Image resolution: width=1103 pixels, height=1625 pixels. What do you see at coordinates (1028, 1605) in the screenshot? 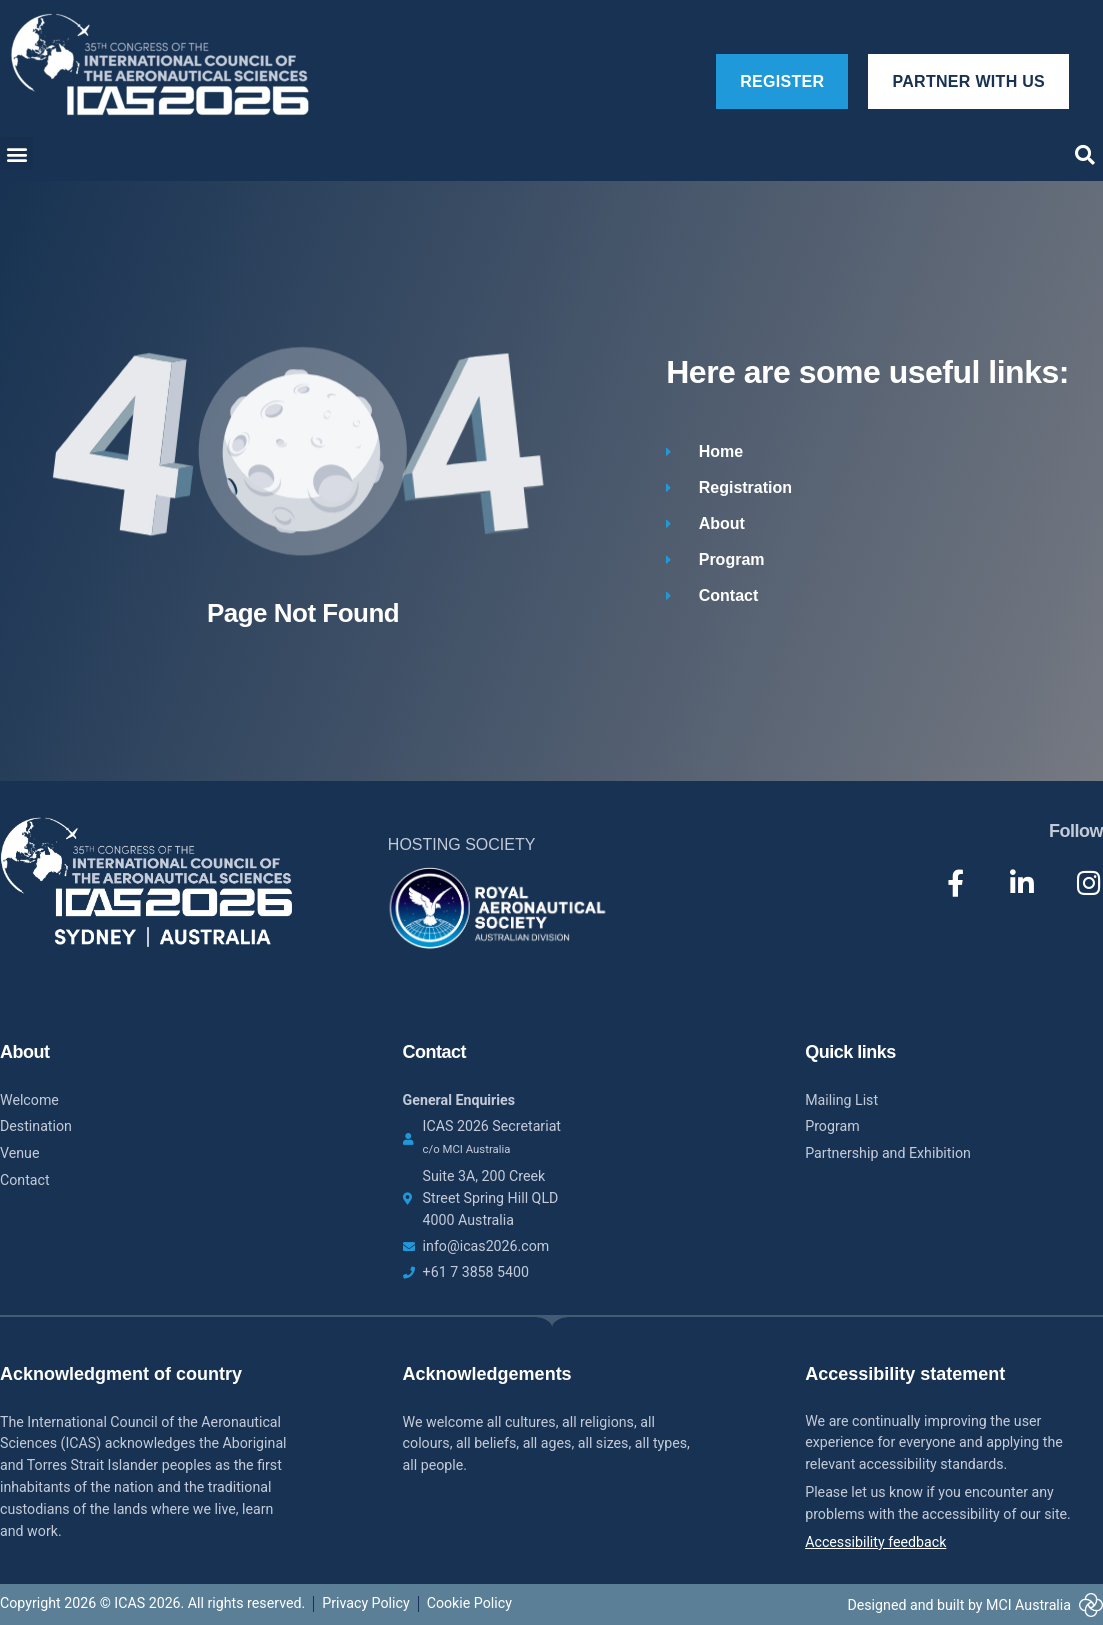
I see `MCI Australia` at bounding box center [1028, 1605].